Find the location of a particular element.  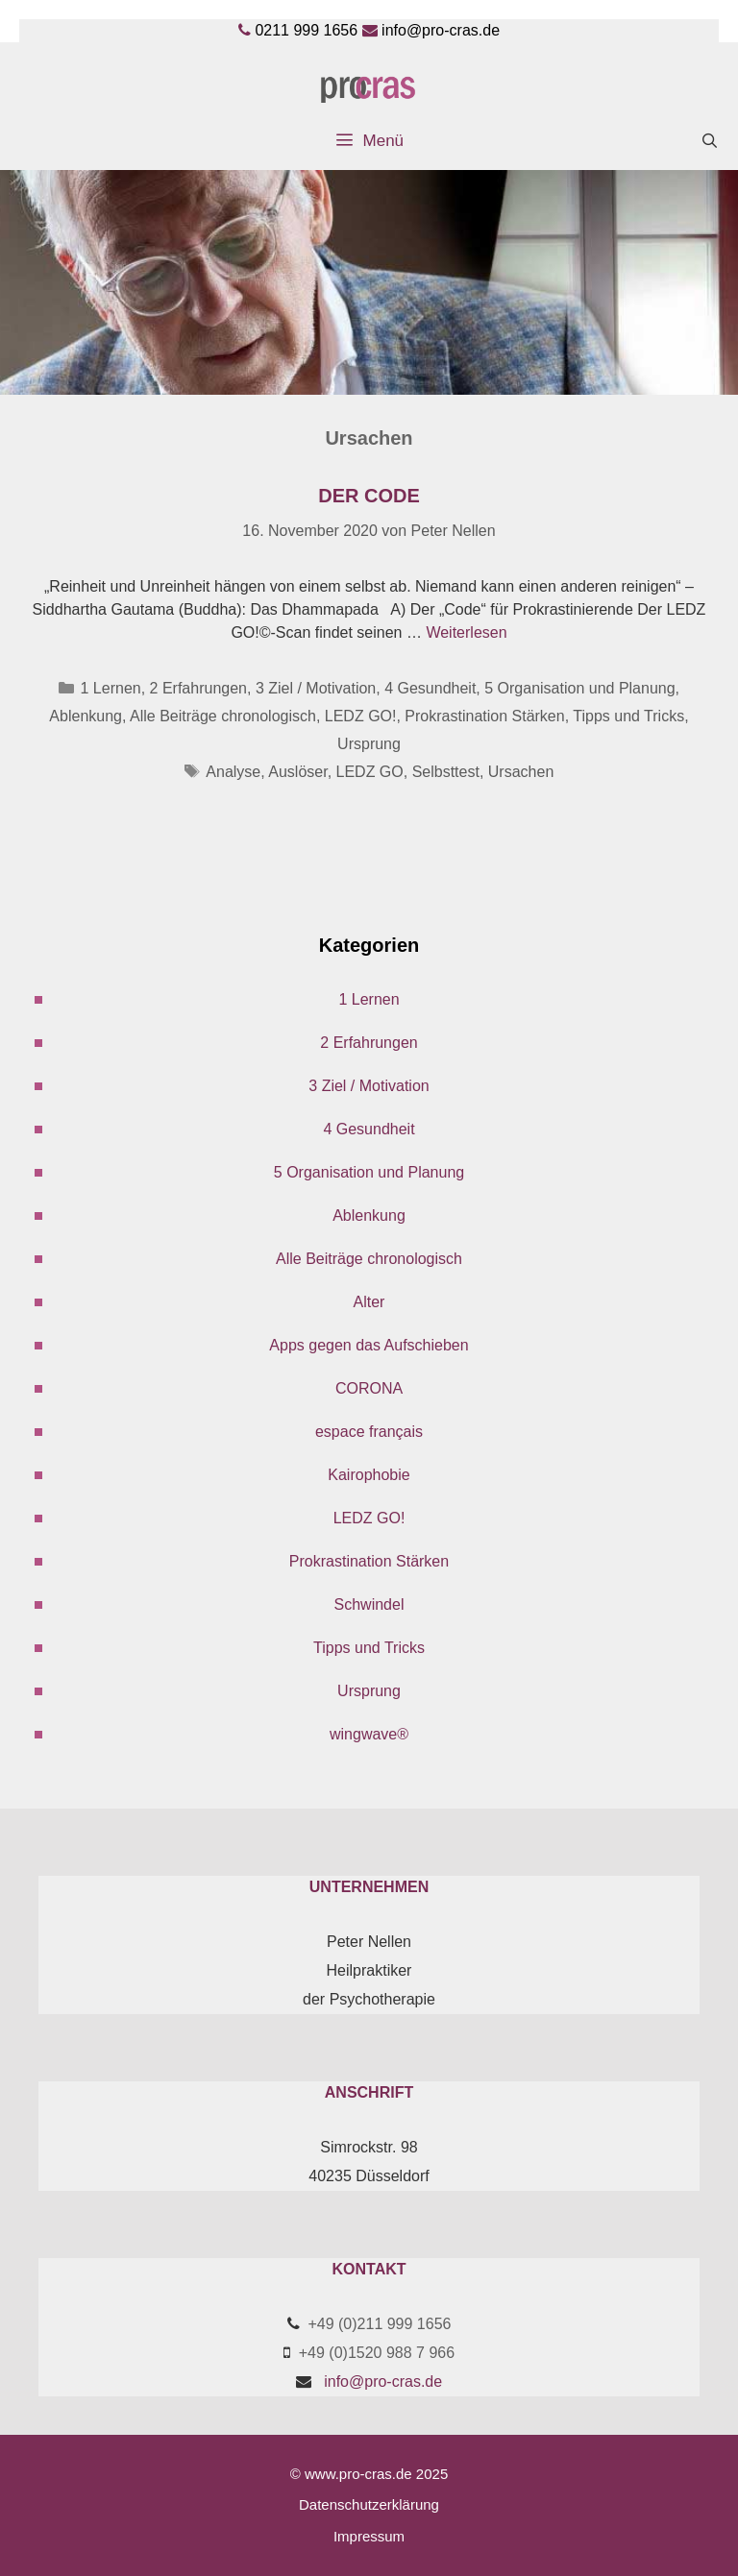

Alter is located at coordinates (369, 1302).